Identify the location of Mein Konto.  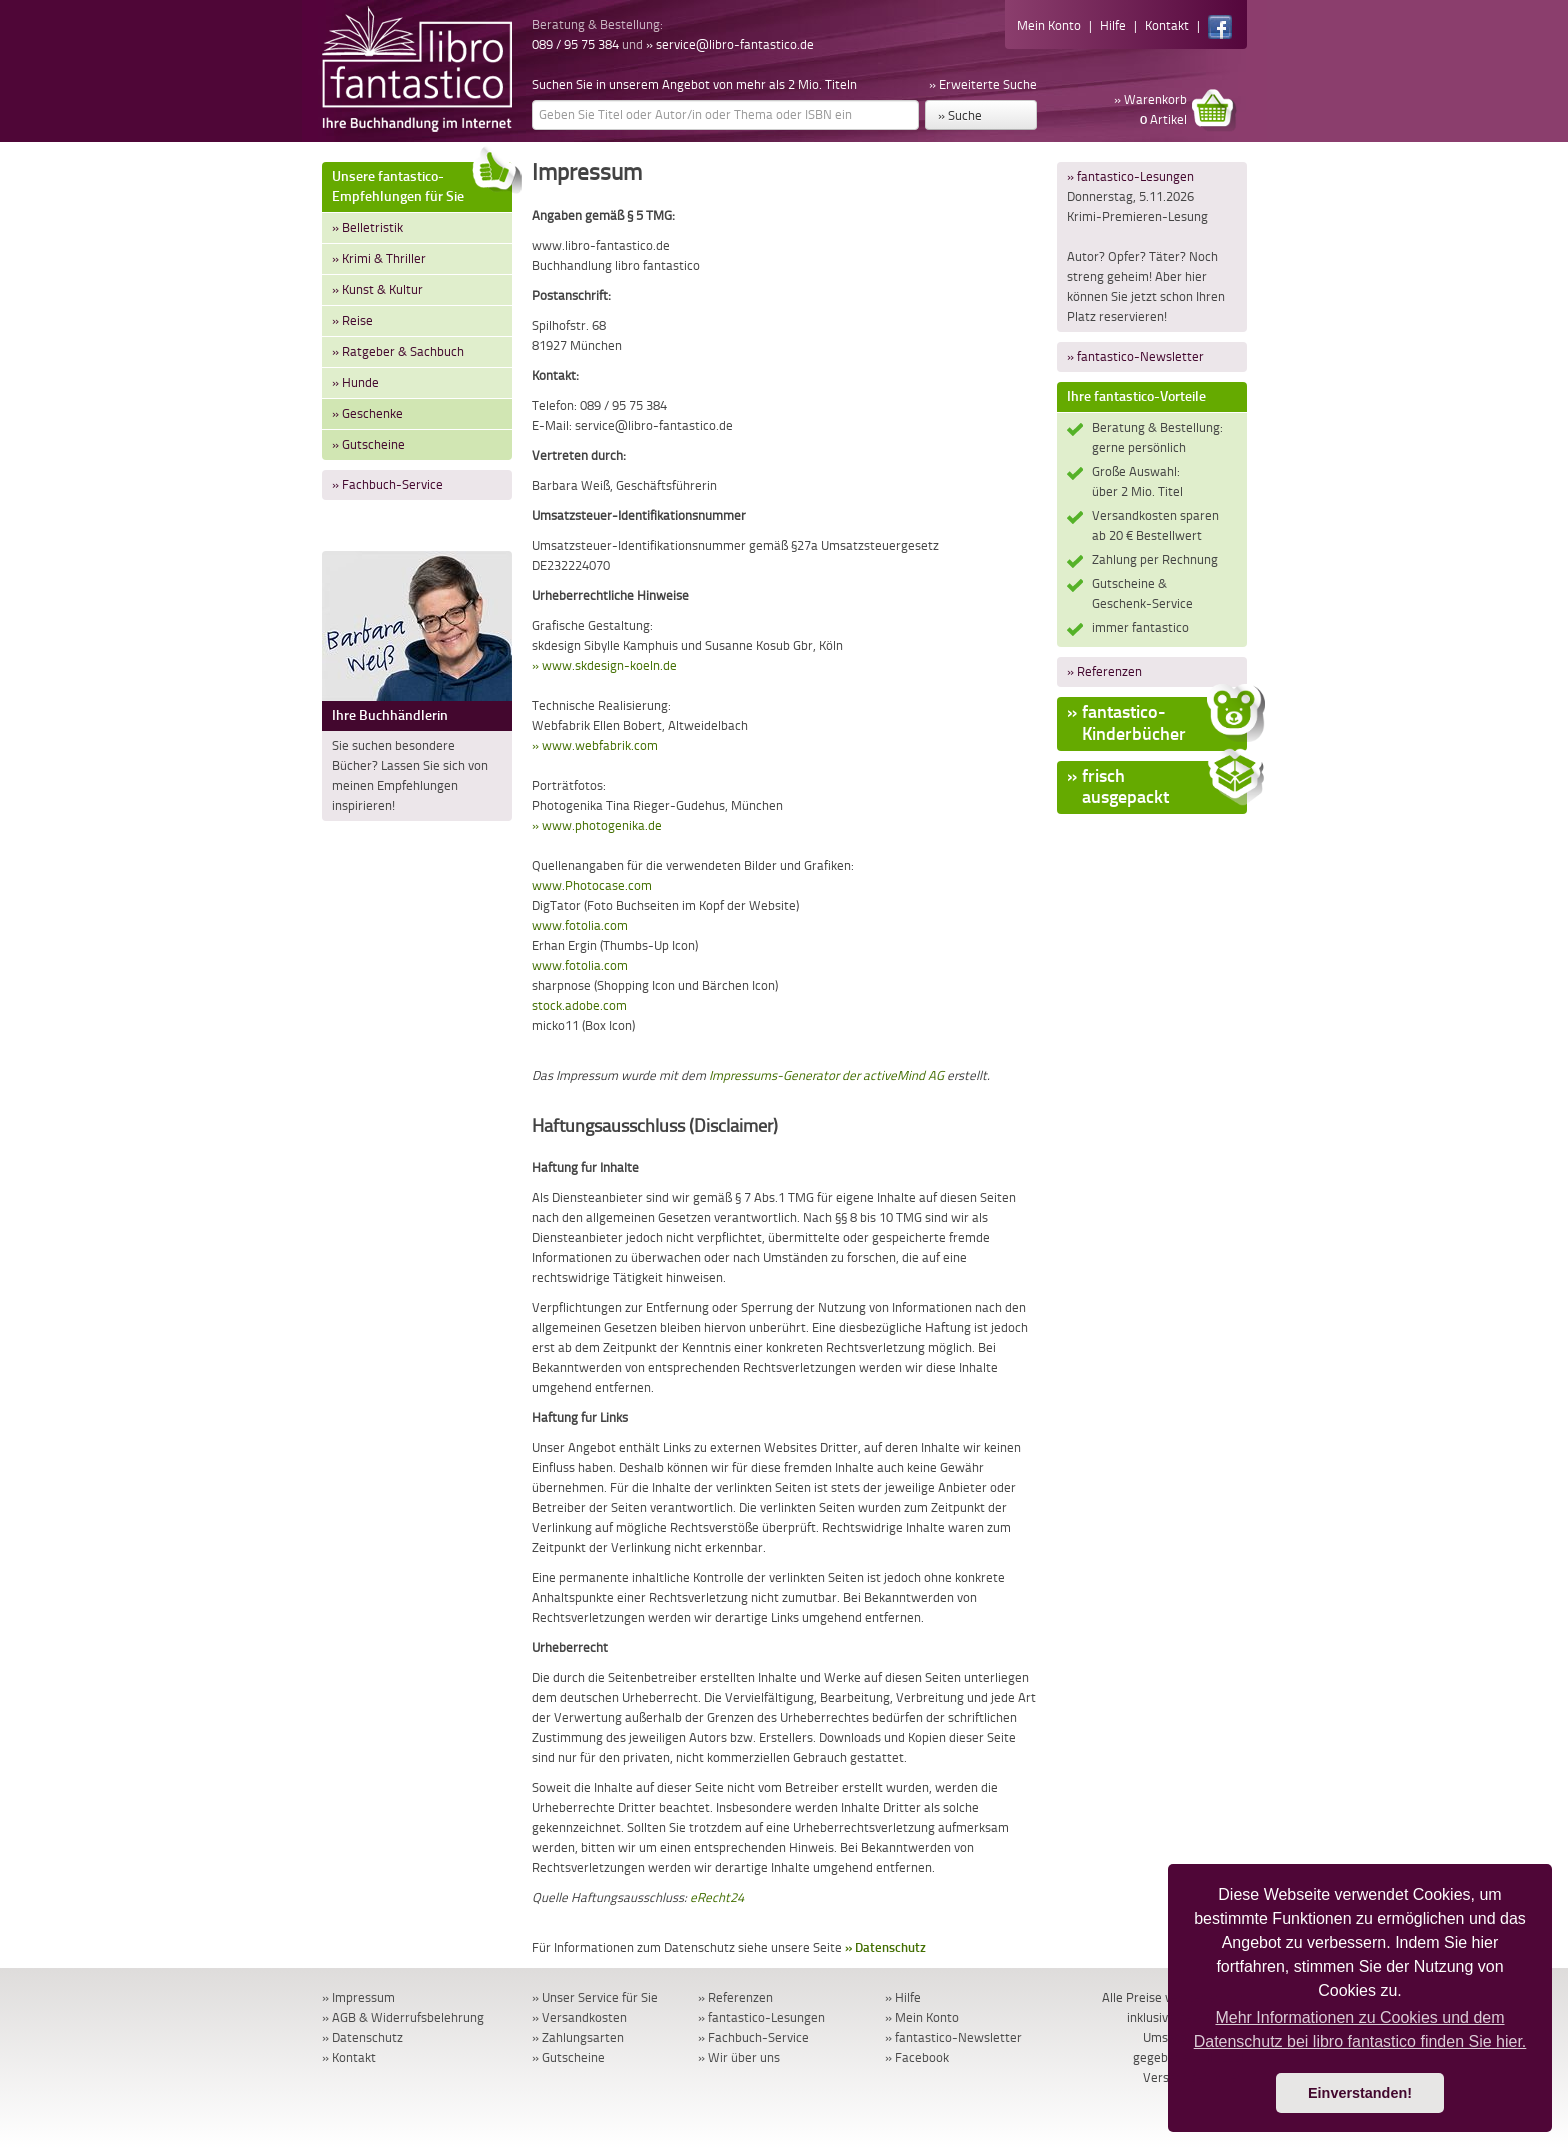
(1049, 25).